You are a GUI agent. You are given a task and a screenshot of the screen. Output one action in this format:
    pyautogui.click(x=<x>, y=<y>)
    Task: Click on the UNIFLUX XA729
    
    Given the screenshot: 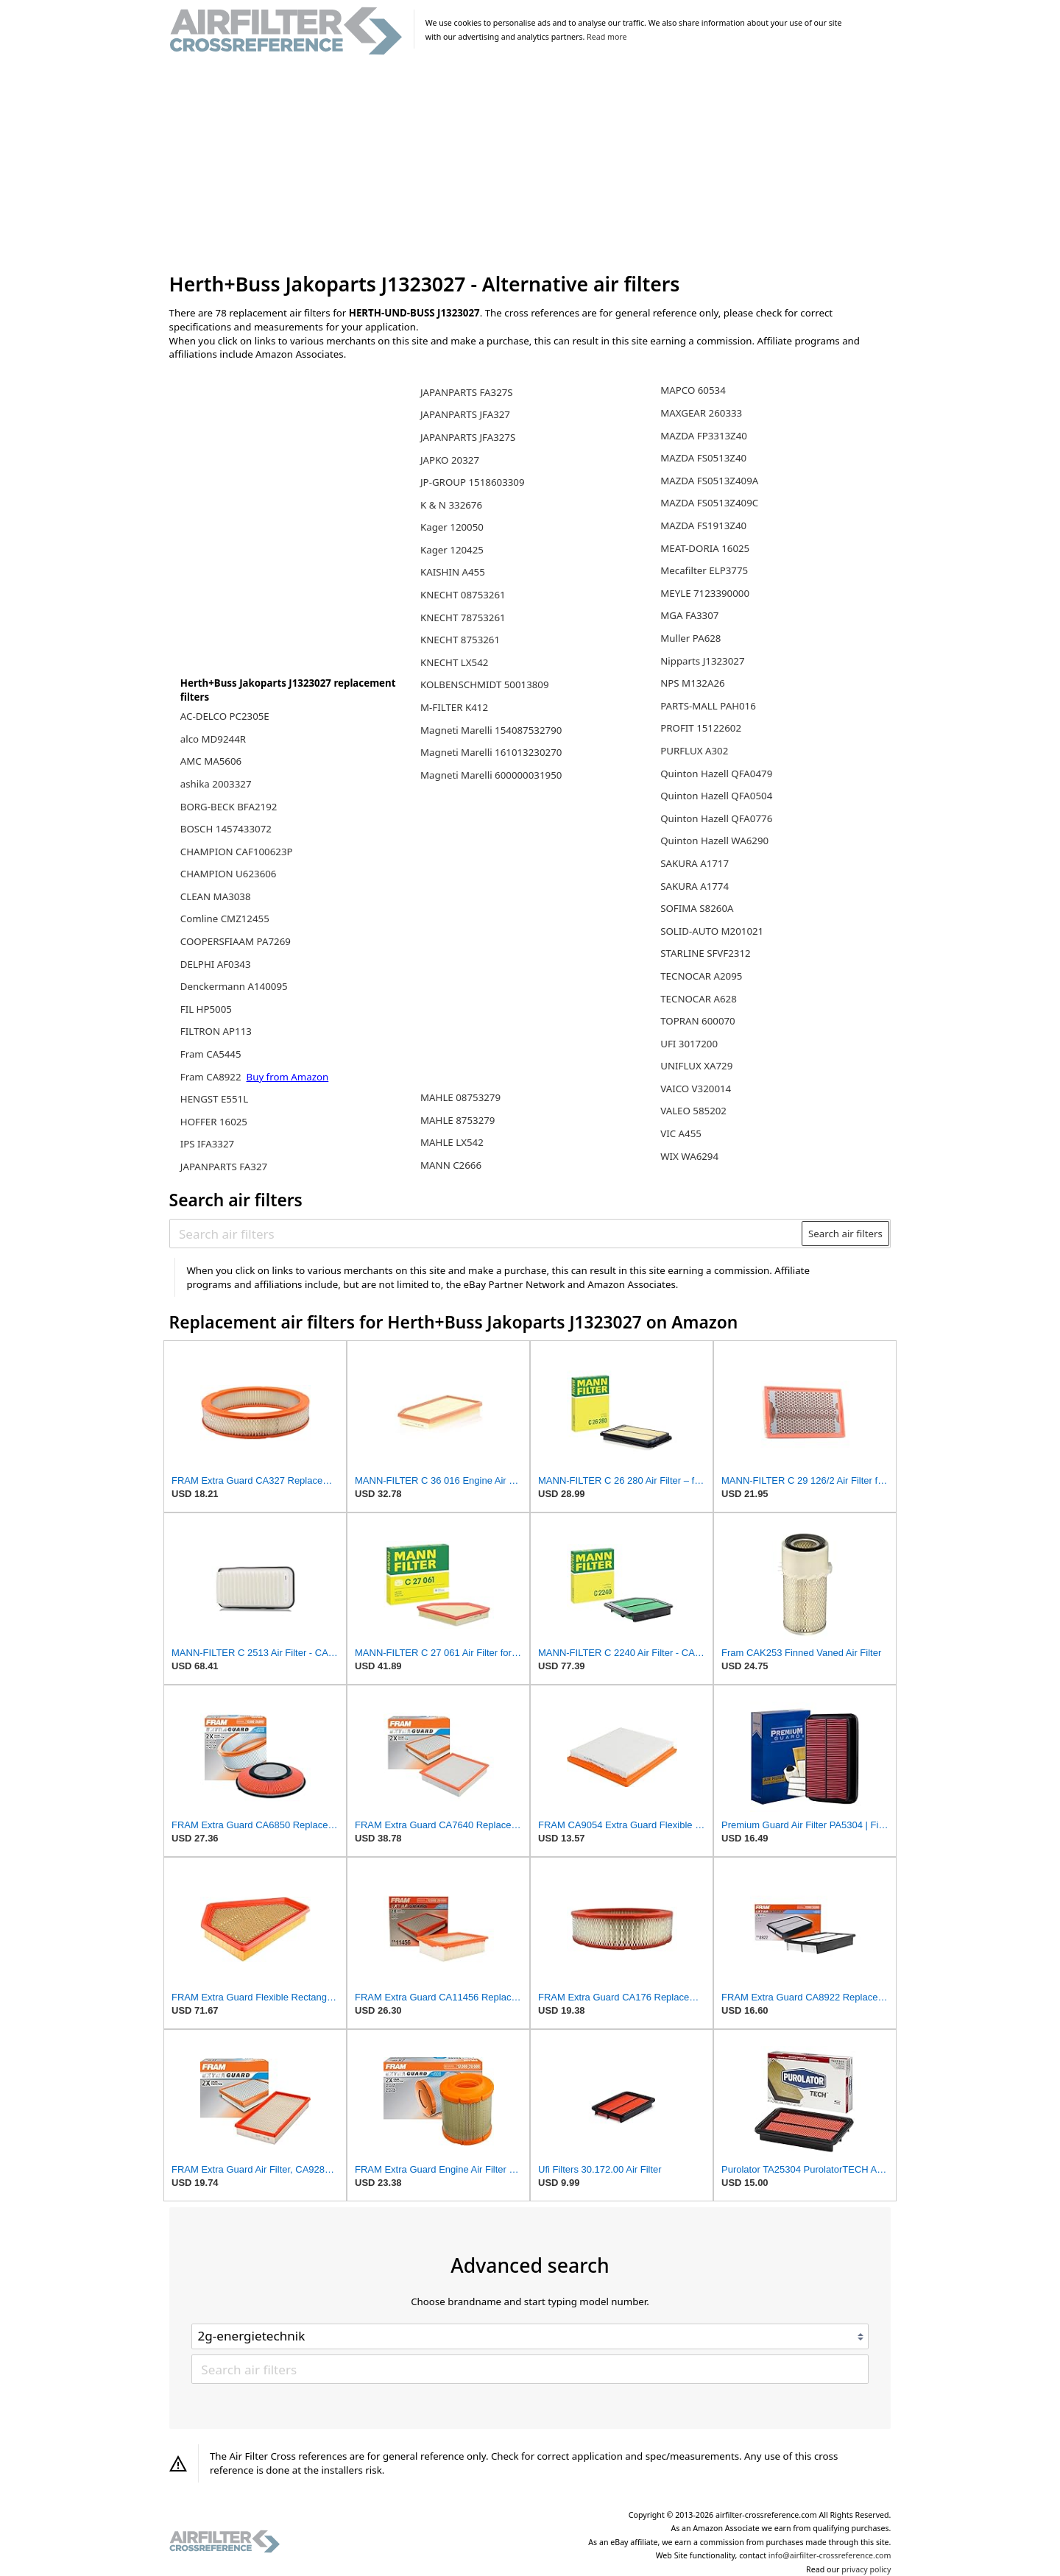 What is the action you would take?
    pyautogui.click(x=696, y=1065)
    